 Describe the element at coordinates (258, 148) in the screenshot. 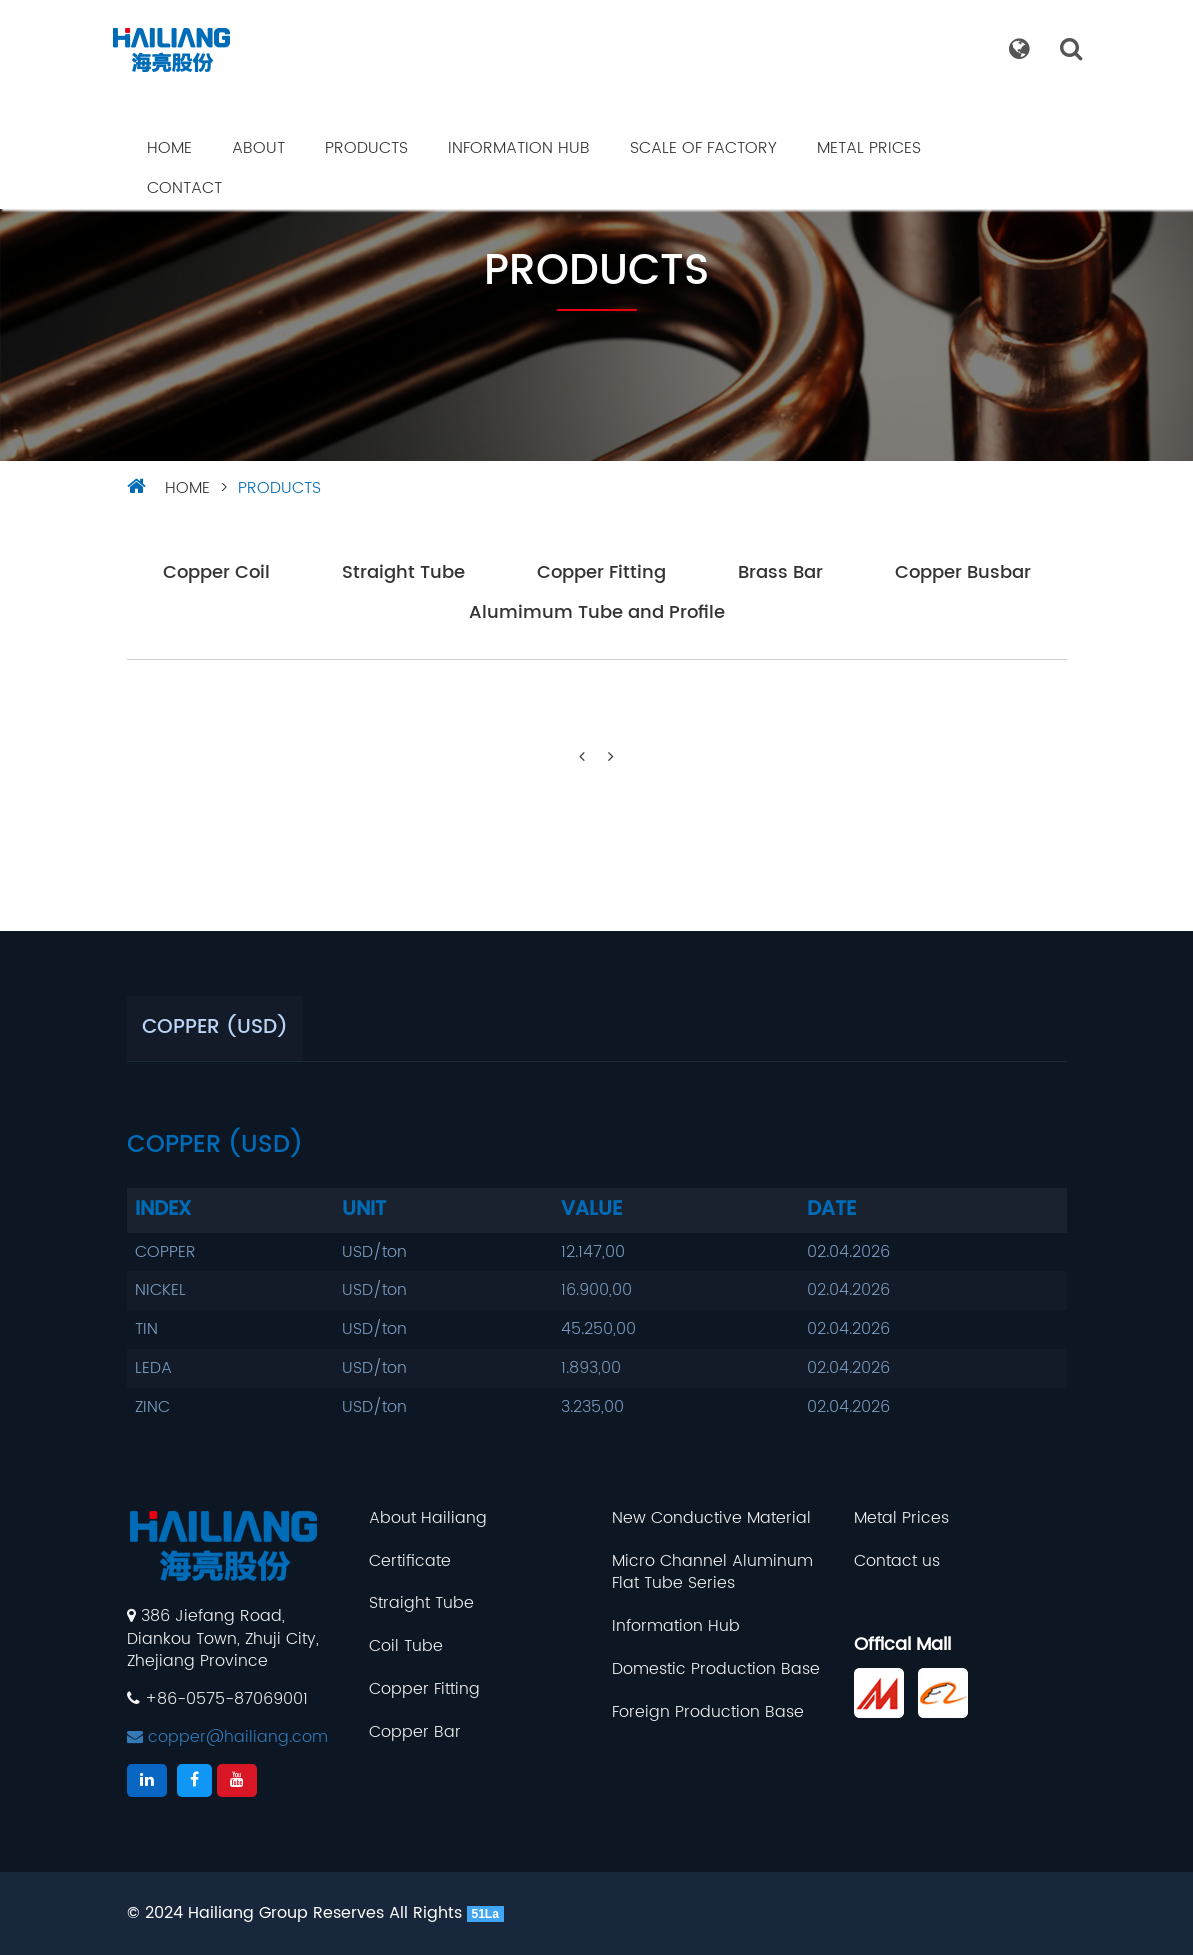

I see `About` at that location.